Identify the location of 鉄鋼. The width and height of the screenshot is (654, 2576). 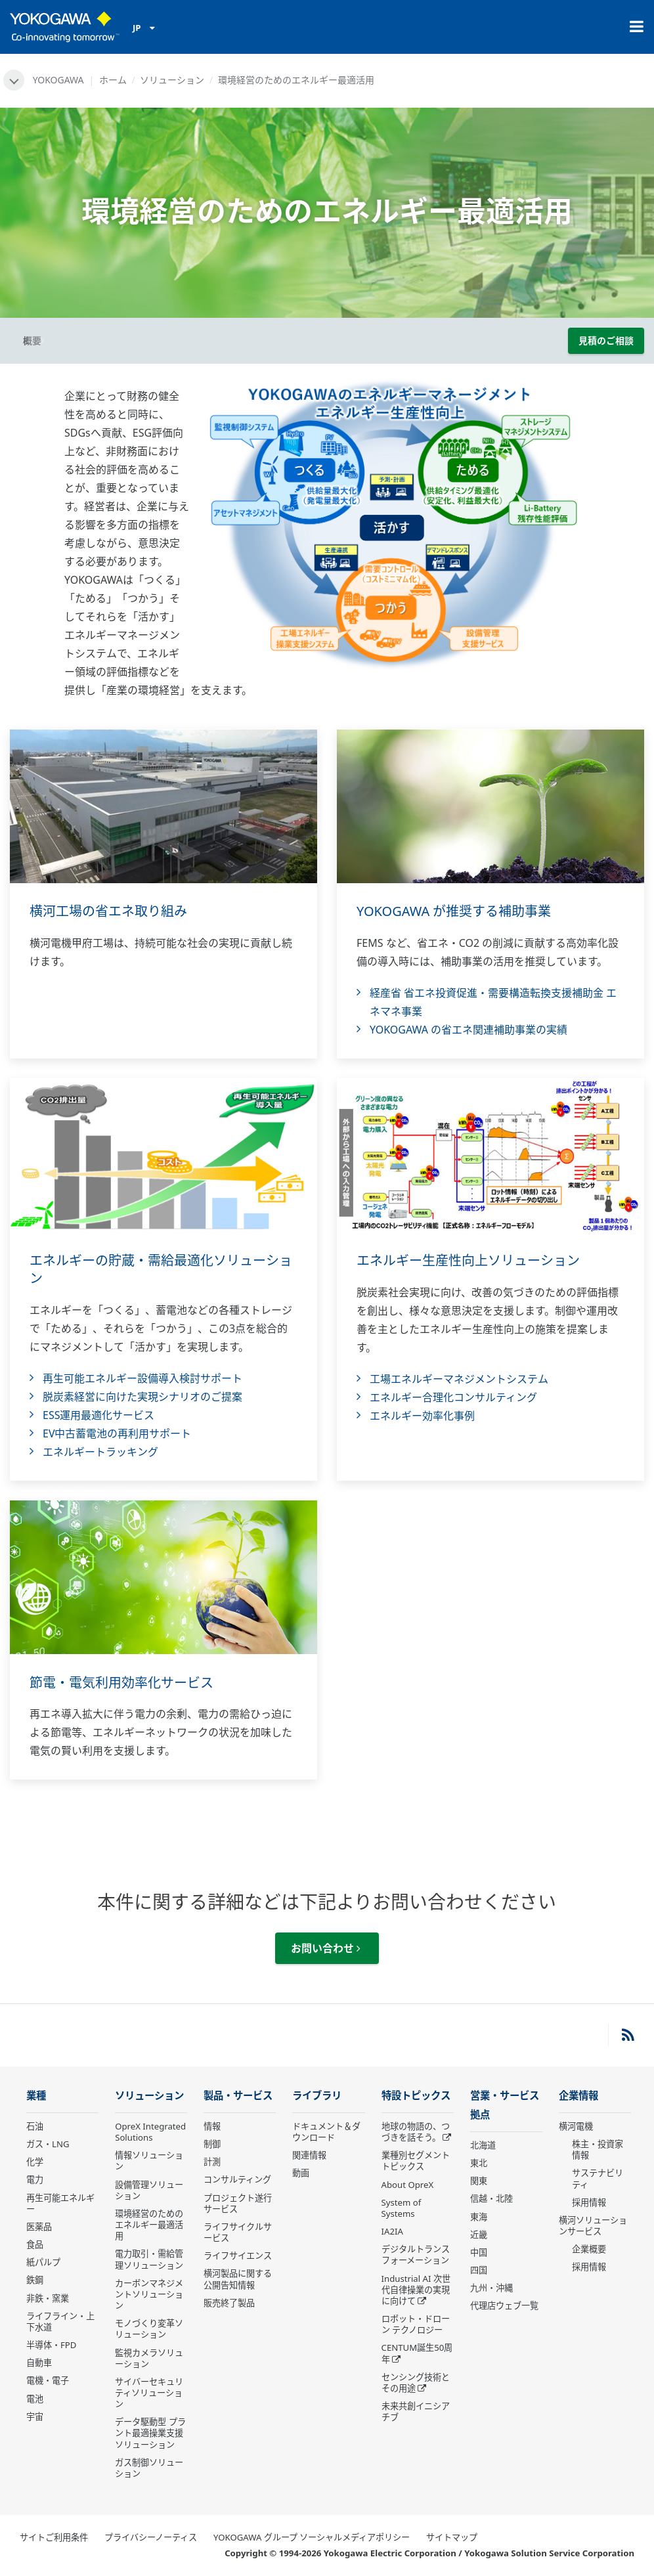
(34, 2280).